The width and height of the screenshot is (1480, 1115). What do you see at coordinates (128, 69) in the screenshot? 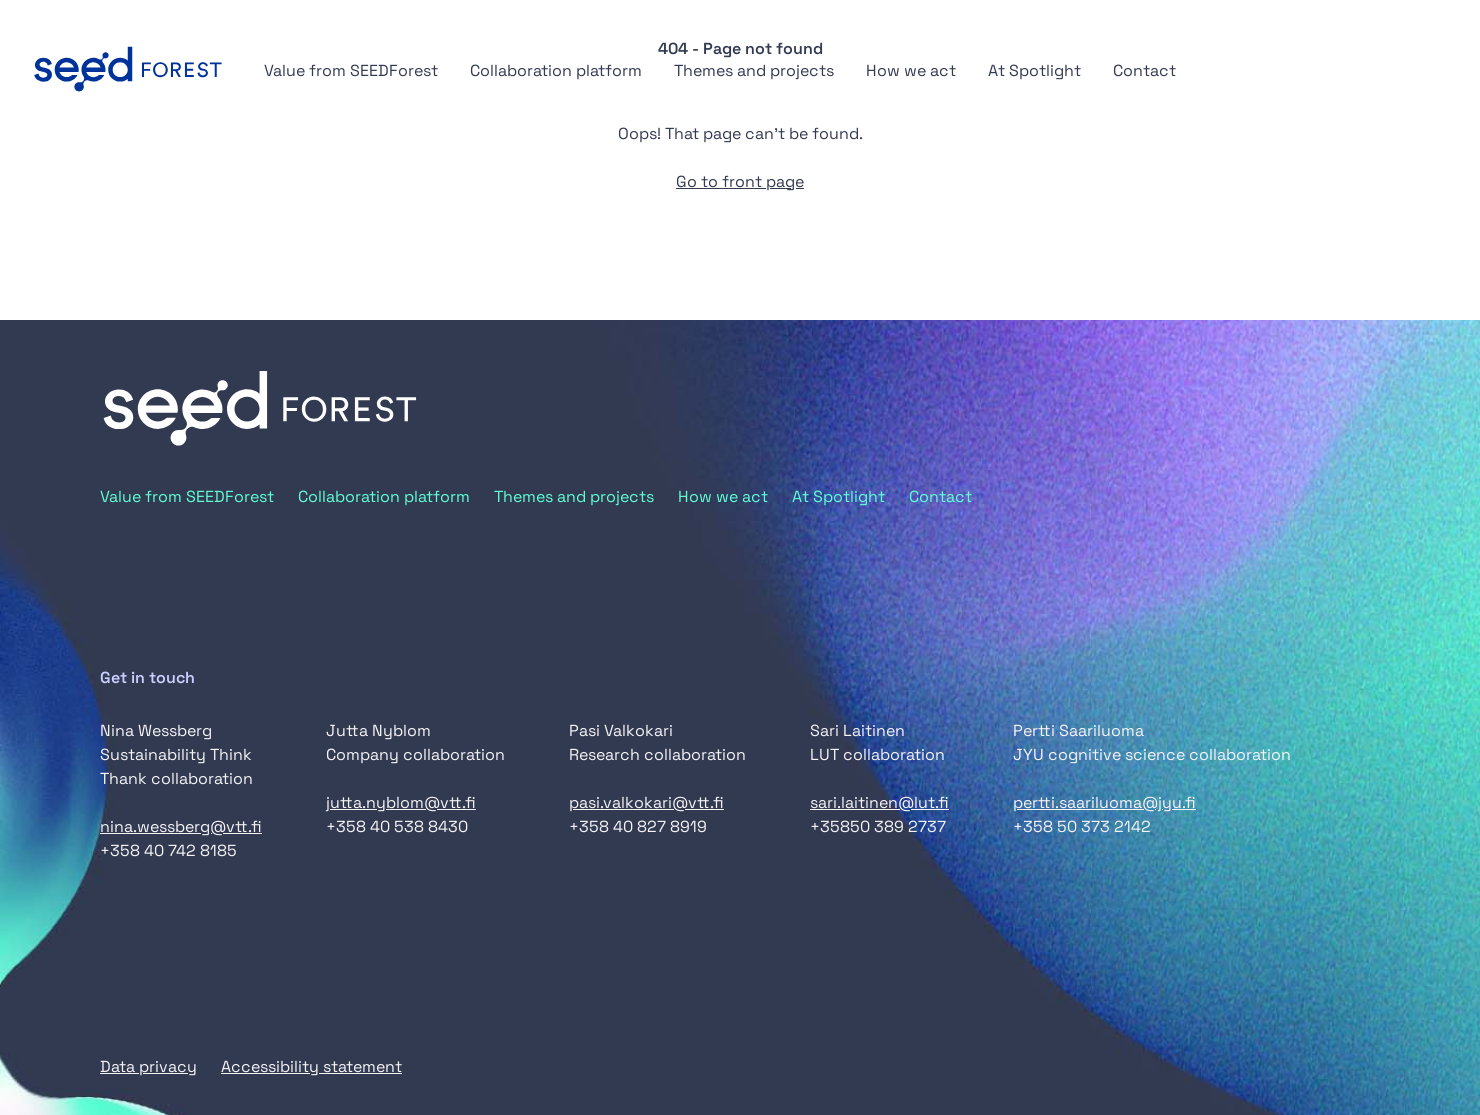
I see `[Go to front page]` at bounding box center [128, 69].